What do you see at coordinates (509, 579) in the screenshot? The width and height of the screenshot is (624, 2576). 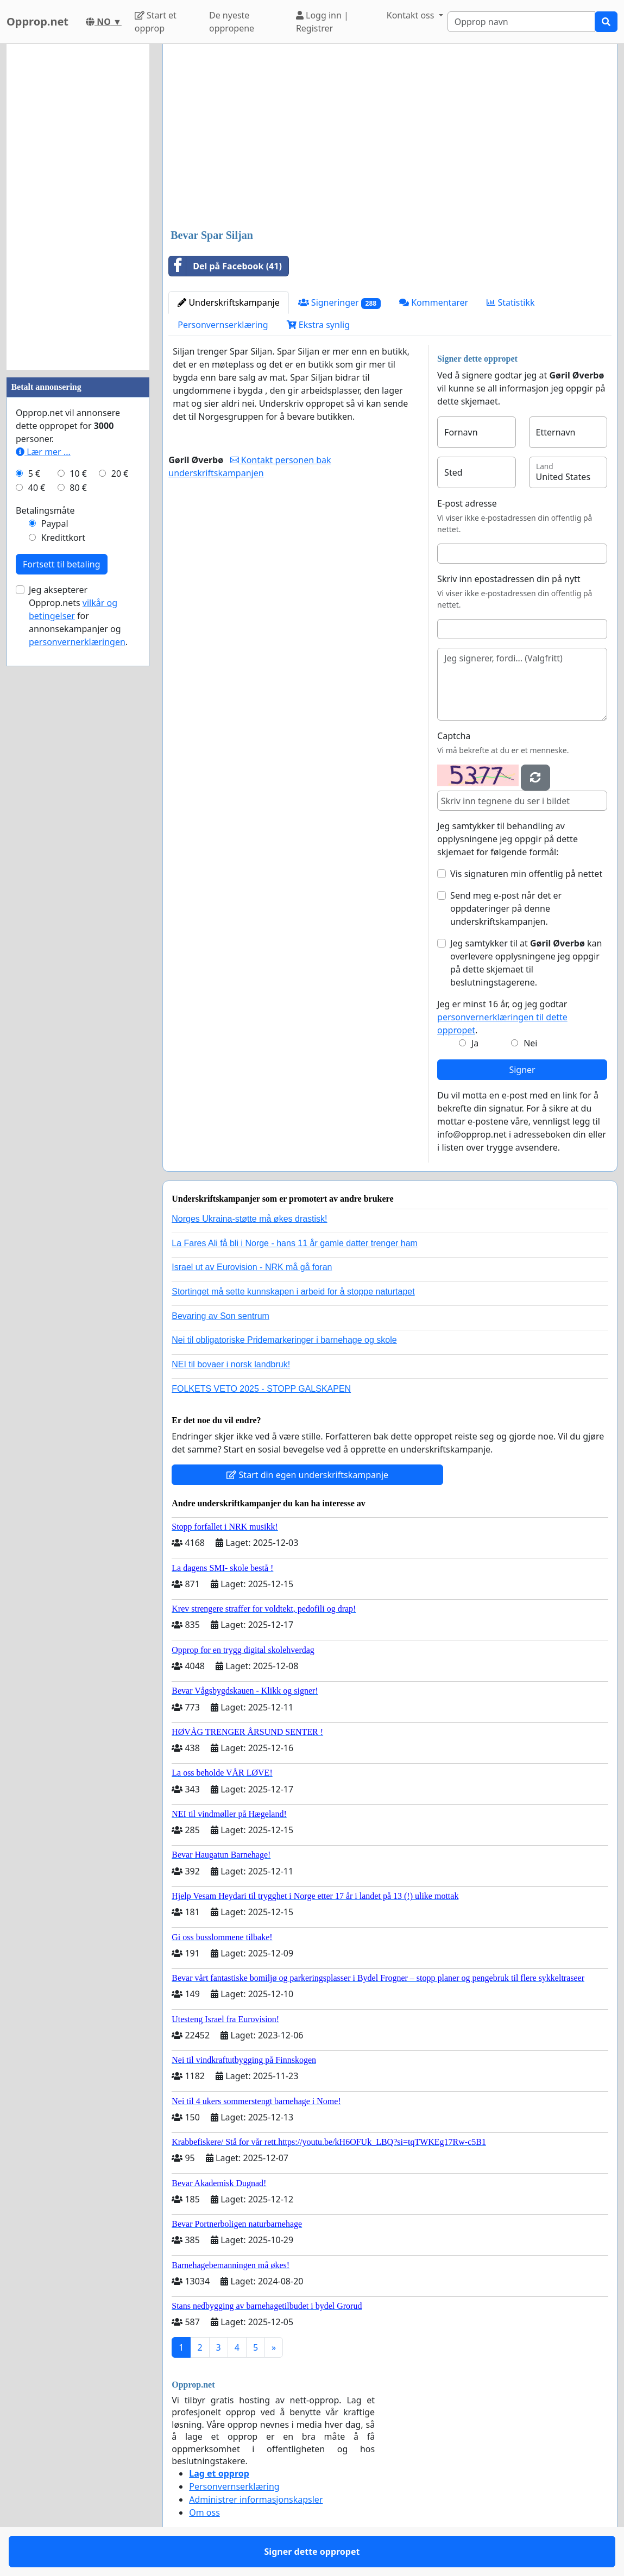 I see `Skriv inn epostadressen din på nytt` at bounding box center [509, 579].